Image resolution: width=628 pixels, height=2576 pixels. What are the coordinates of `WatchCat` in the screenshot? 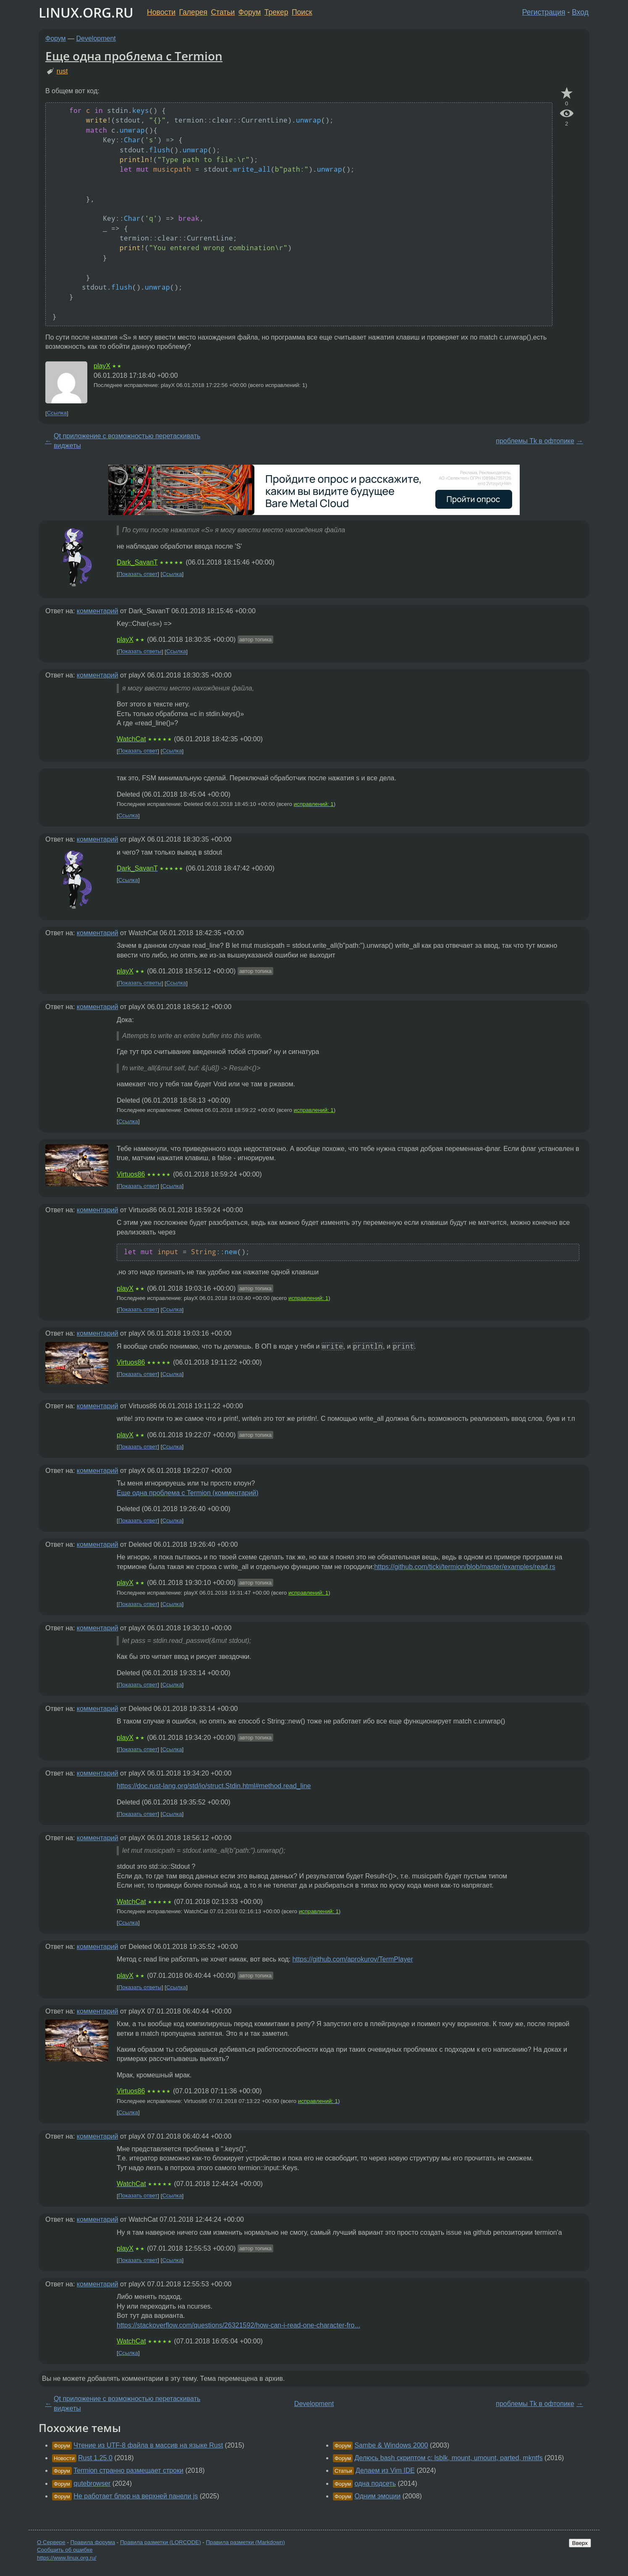 It's located at (131, 739).